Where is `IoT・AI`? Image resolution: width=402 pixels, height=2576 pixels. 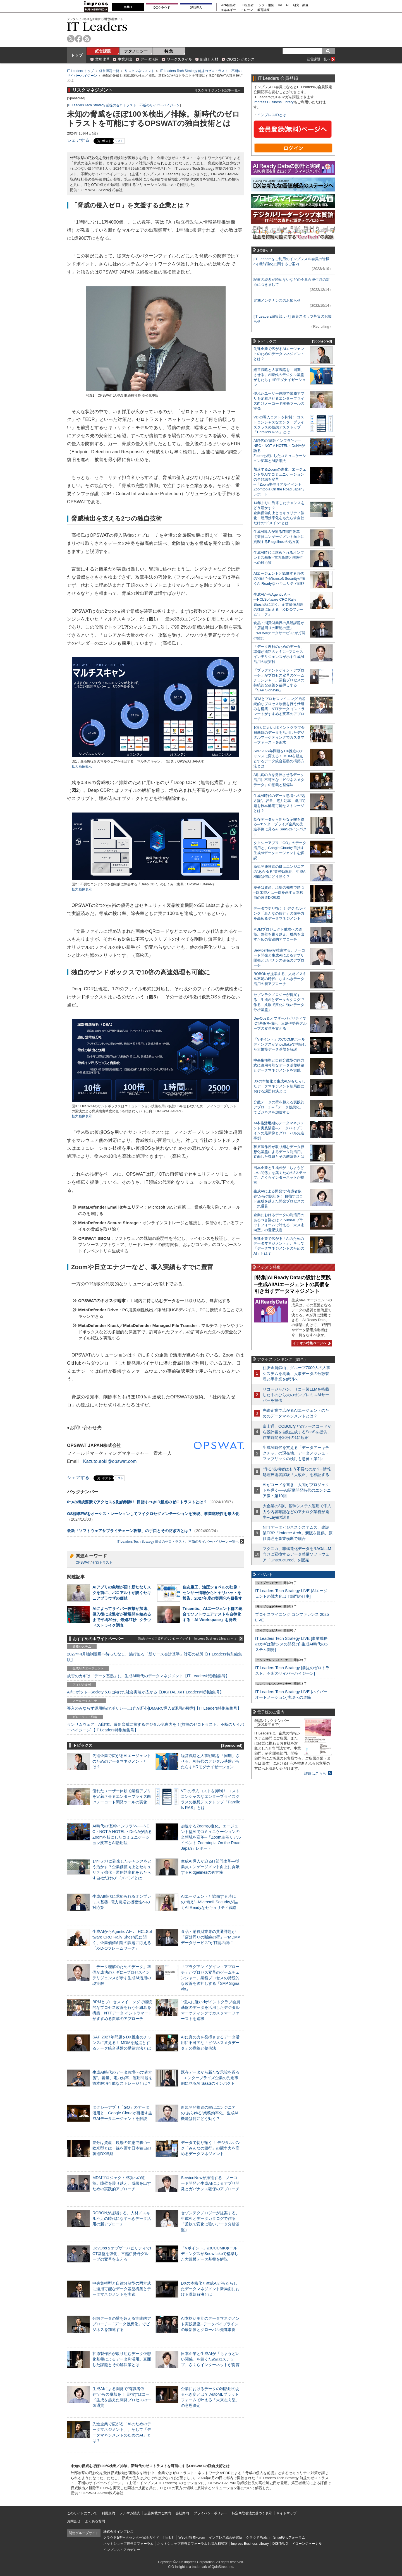 IoT・AI is located at coordinates (283, 5).